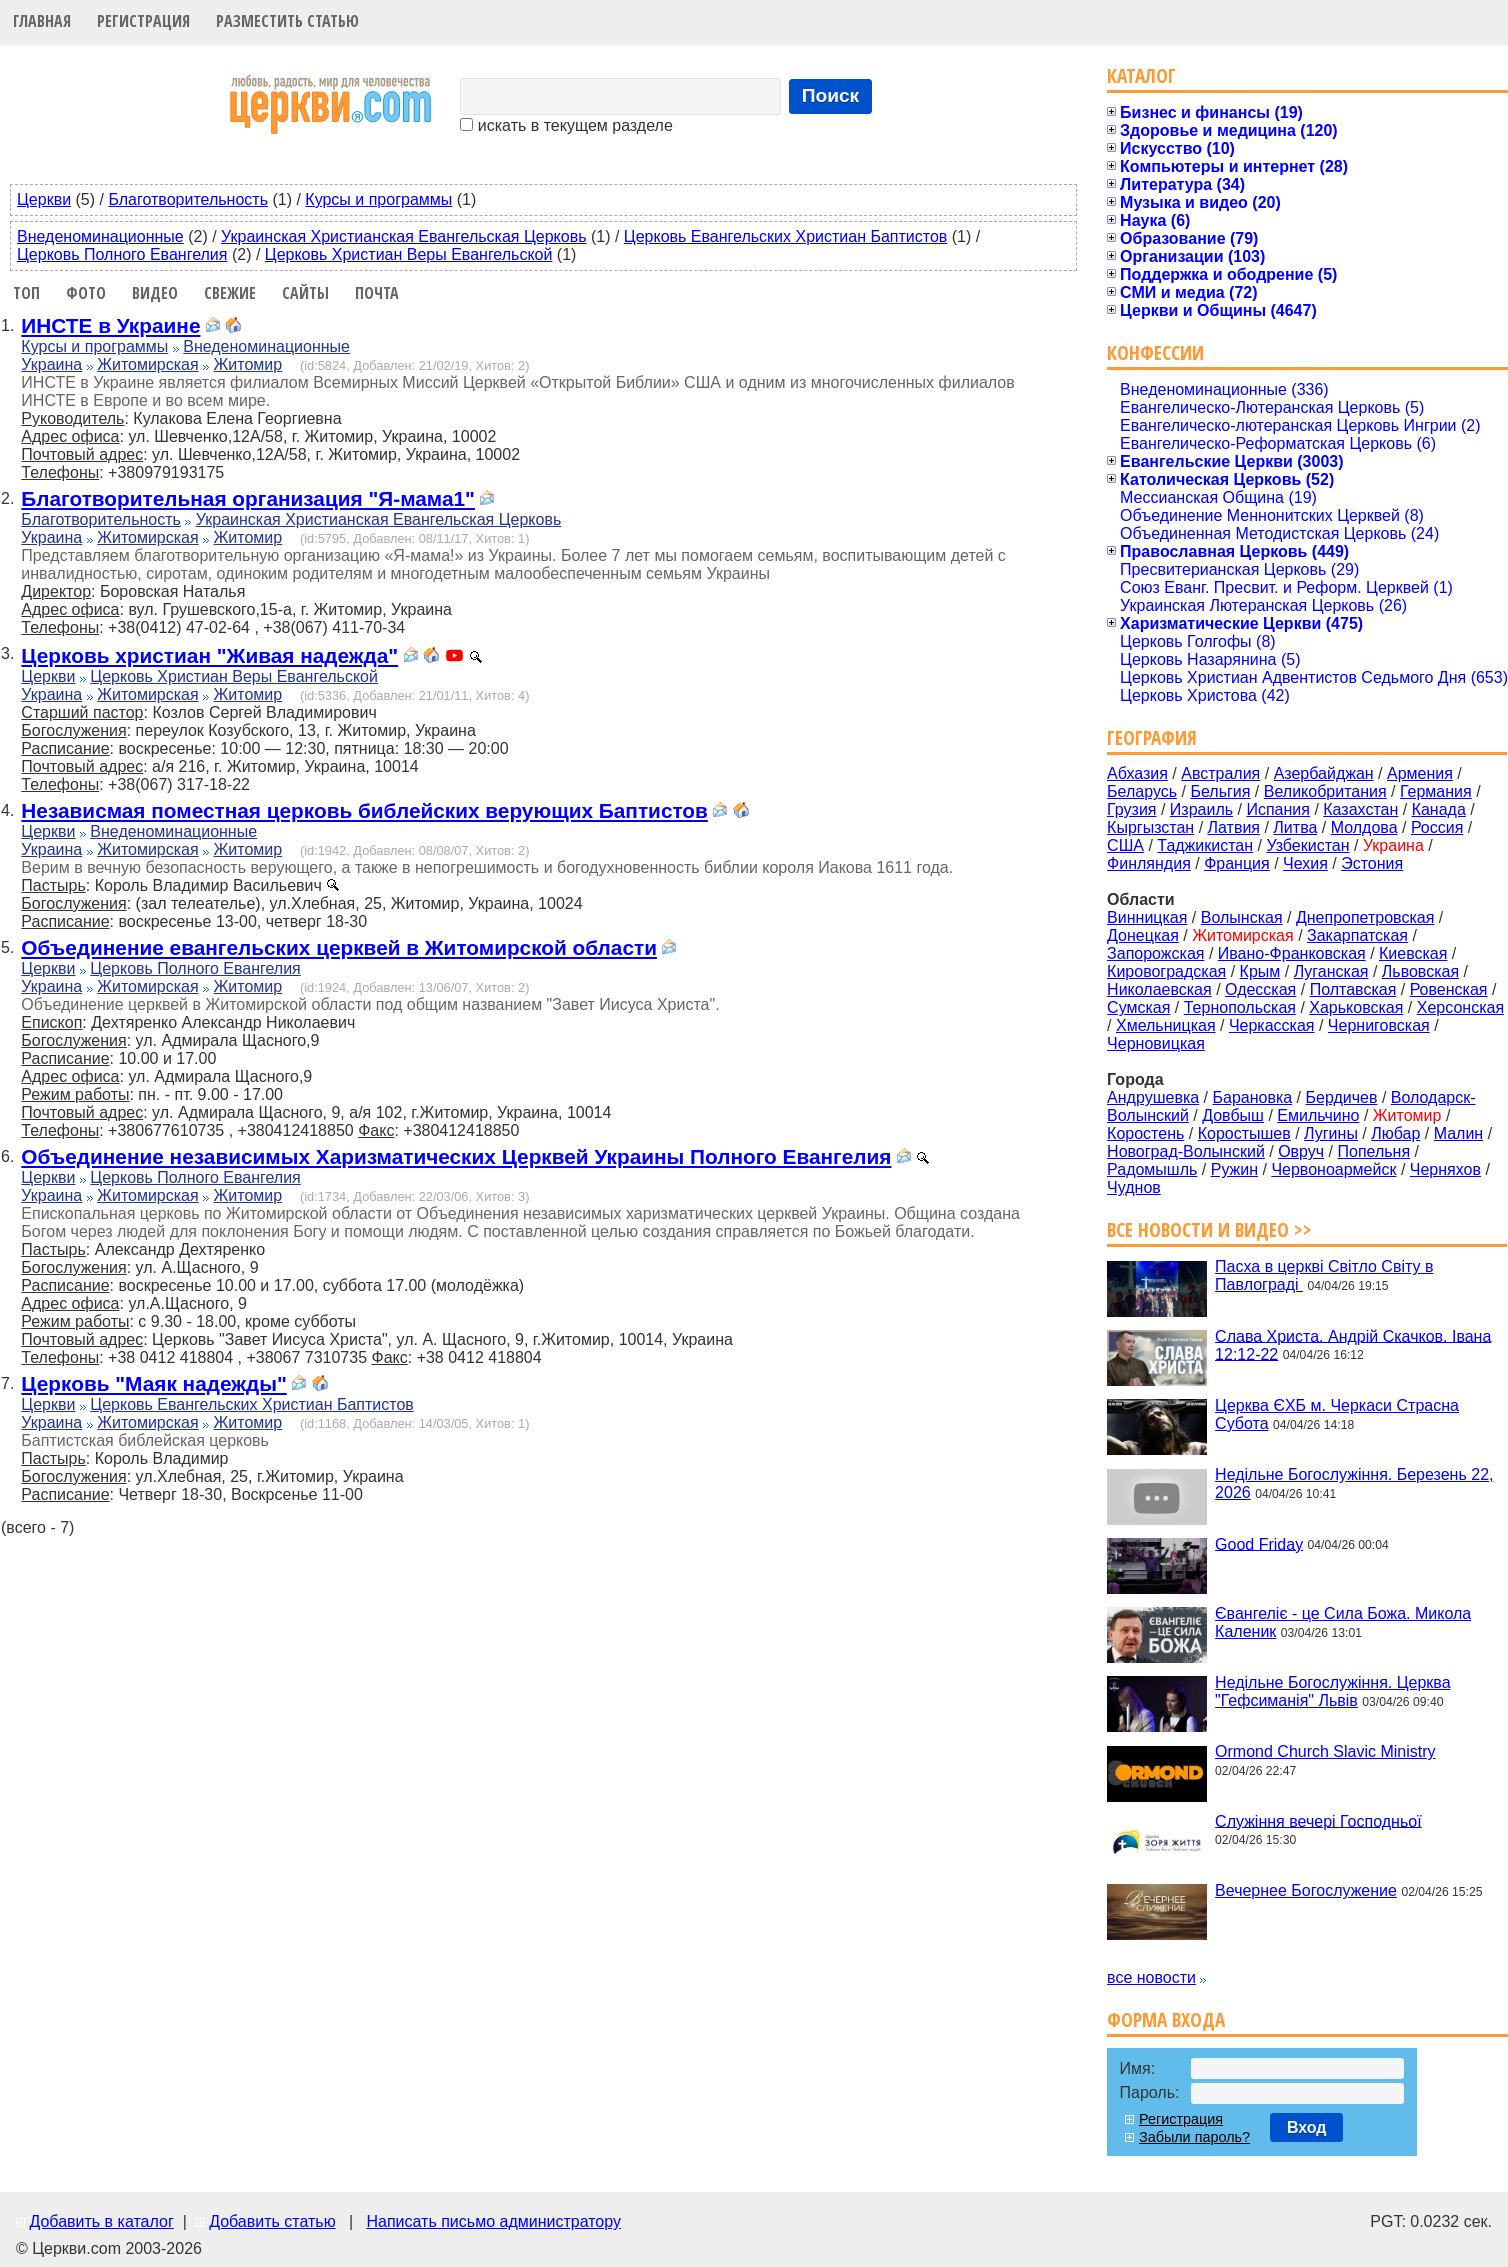  I want to click on Черниговская, so click(1379, 1025).